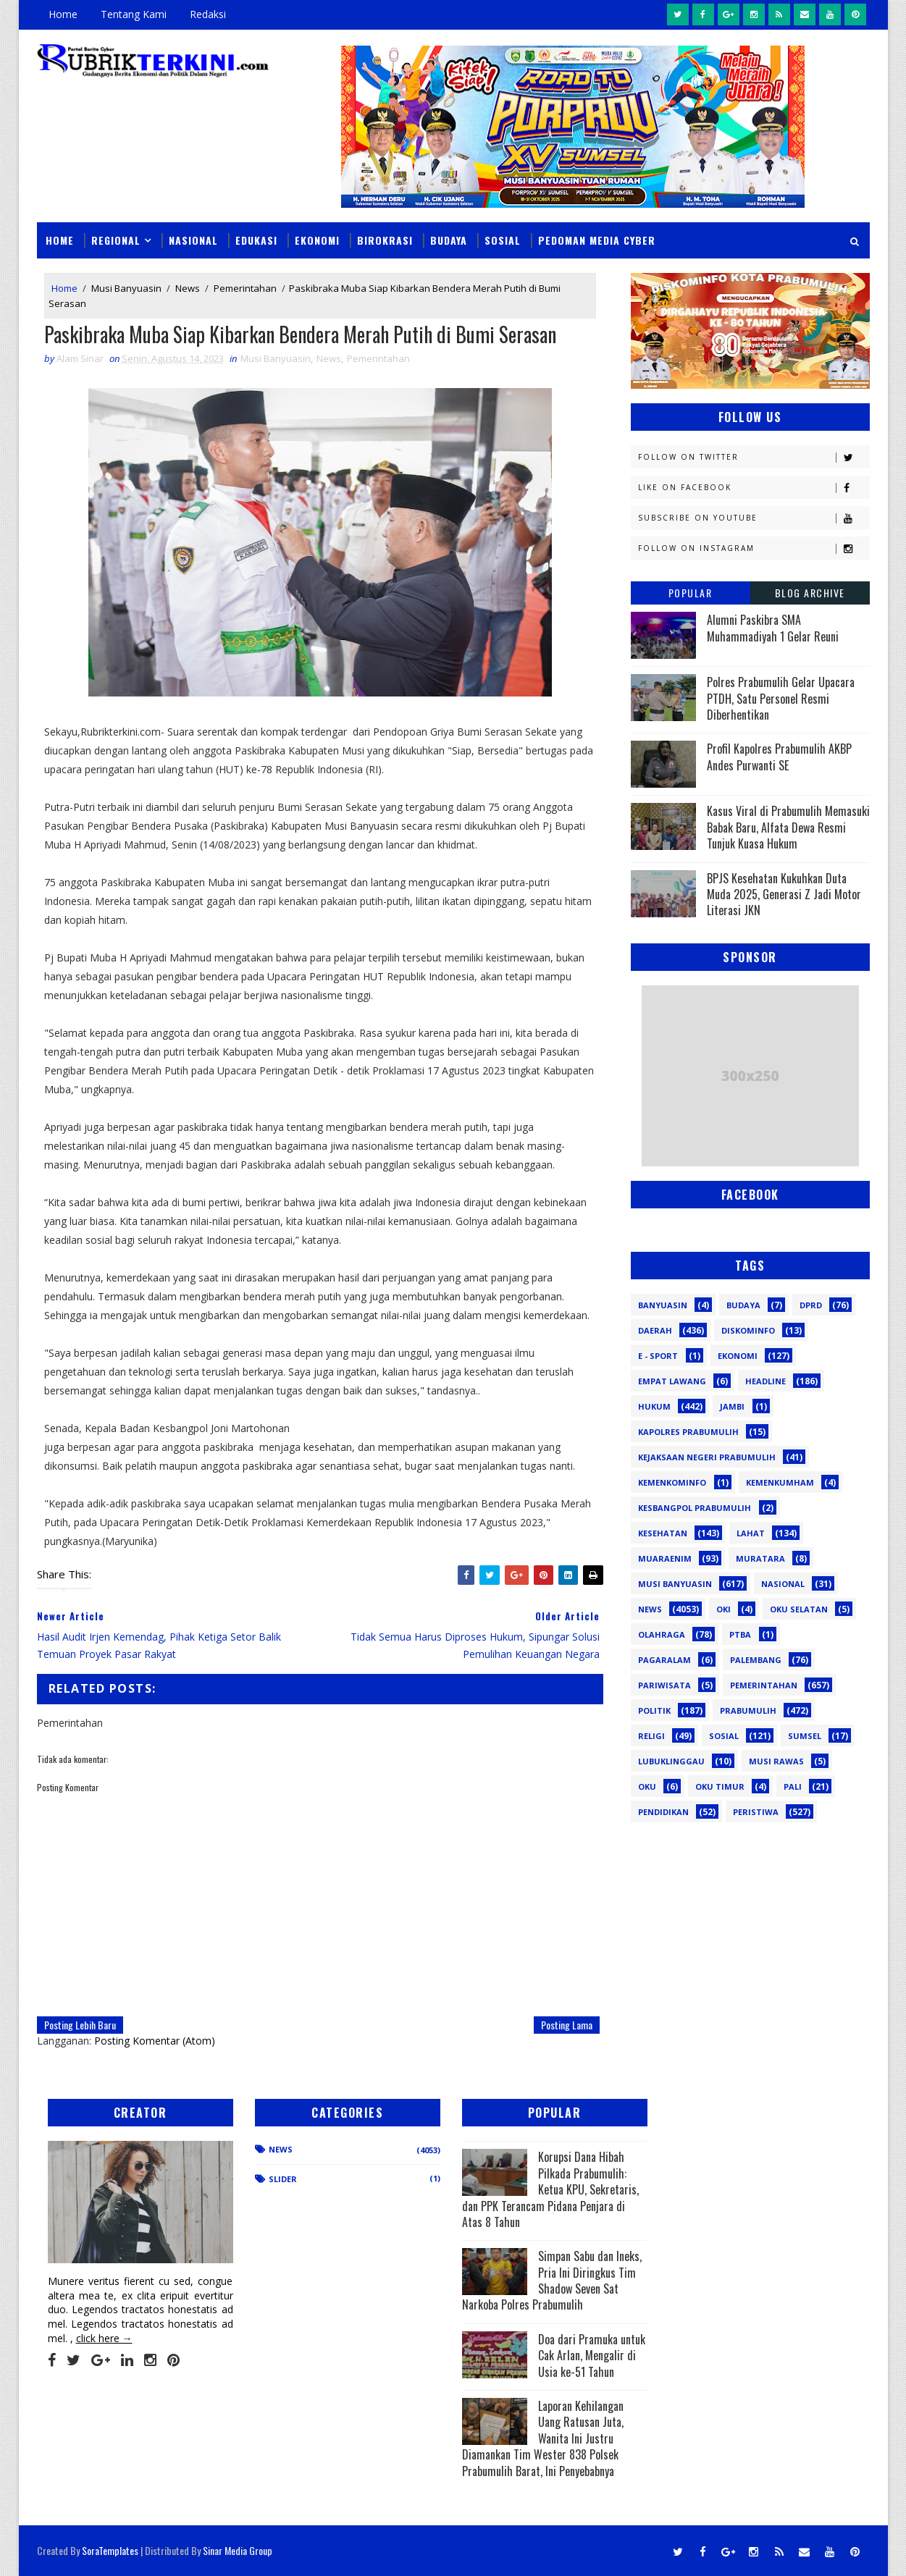 This screenshot has height=2576, width=906. What do you see at coordinates (793, 1786) in the screenshot?
I see `pali` at bounding box center [793, 1786].